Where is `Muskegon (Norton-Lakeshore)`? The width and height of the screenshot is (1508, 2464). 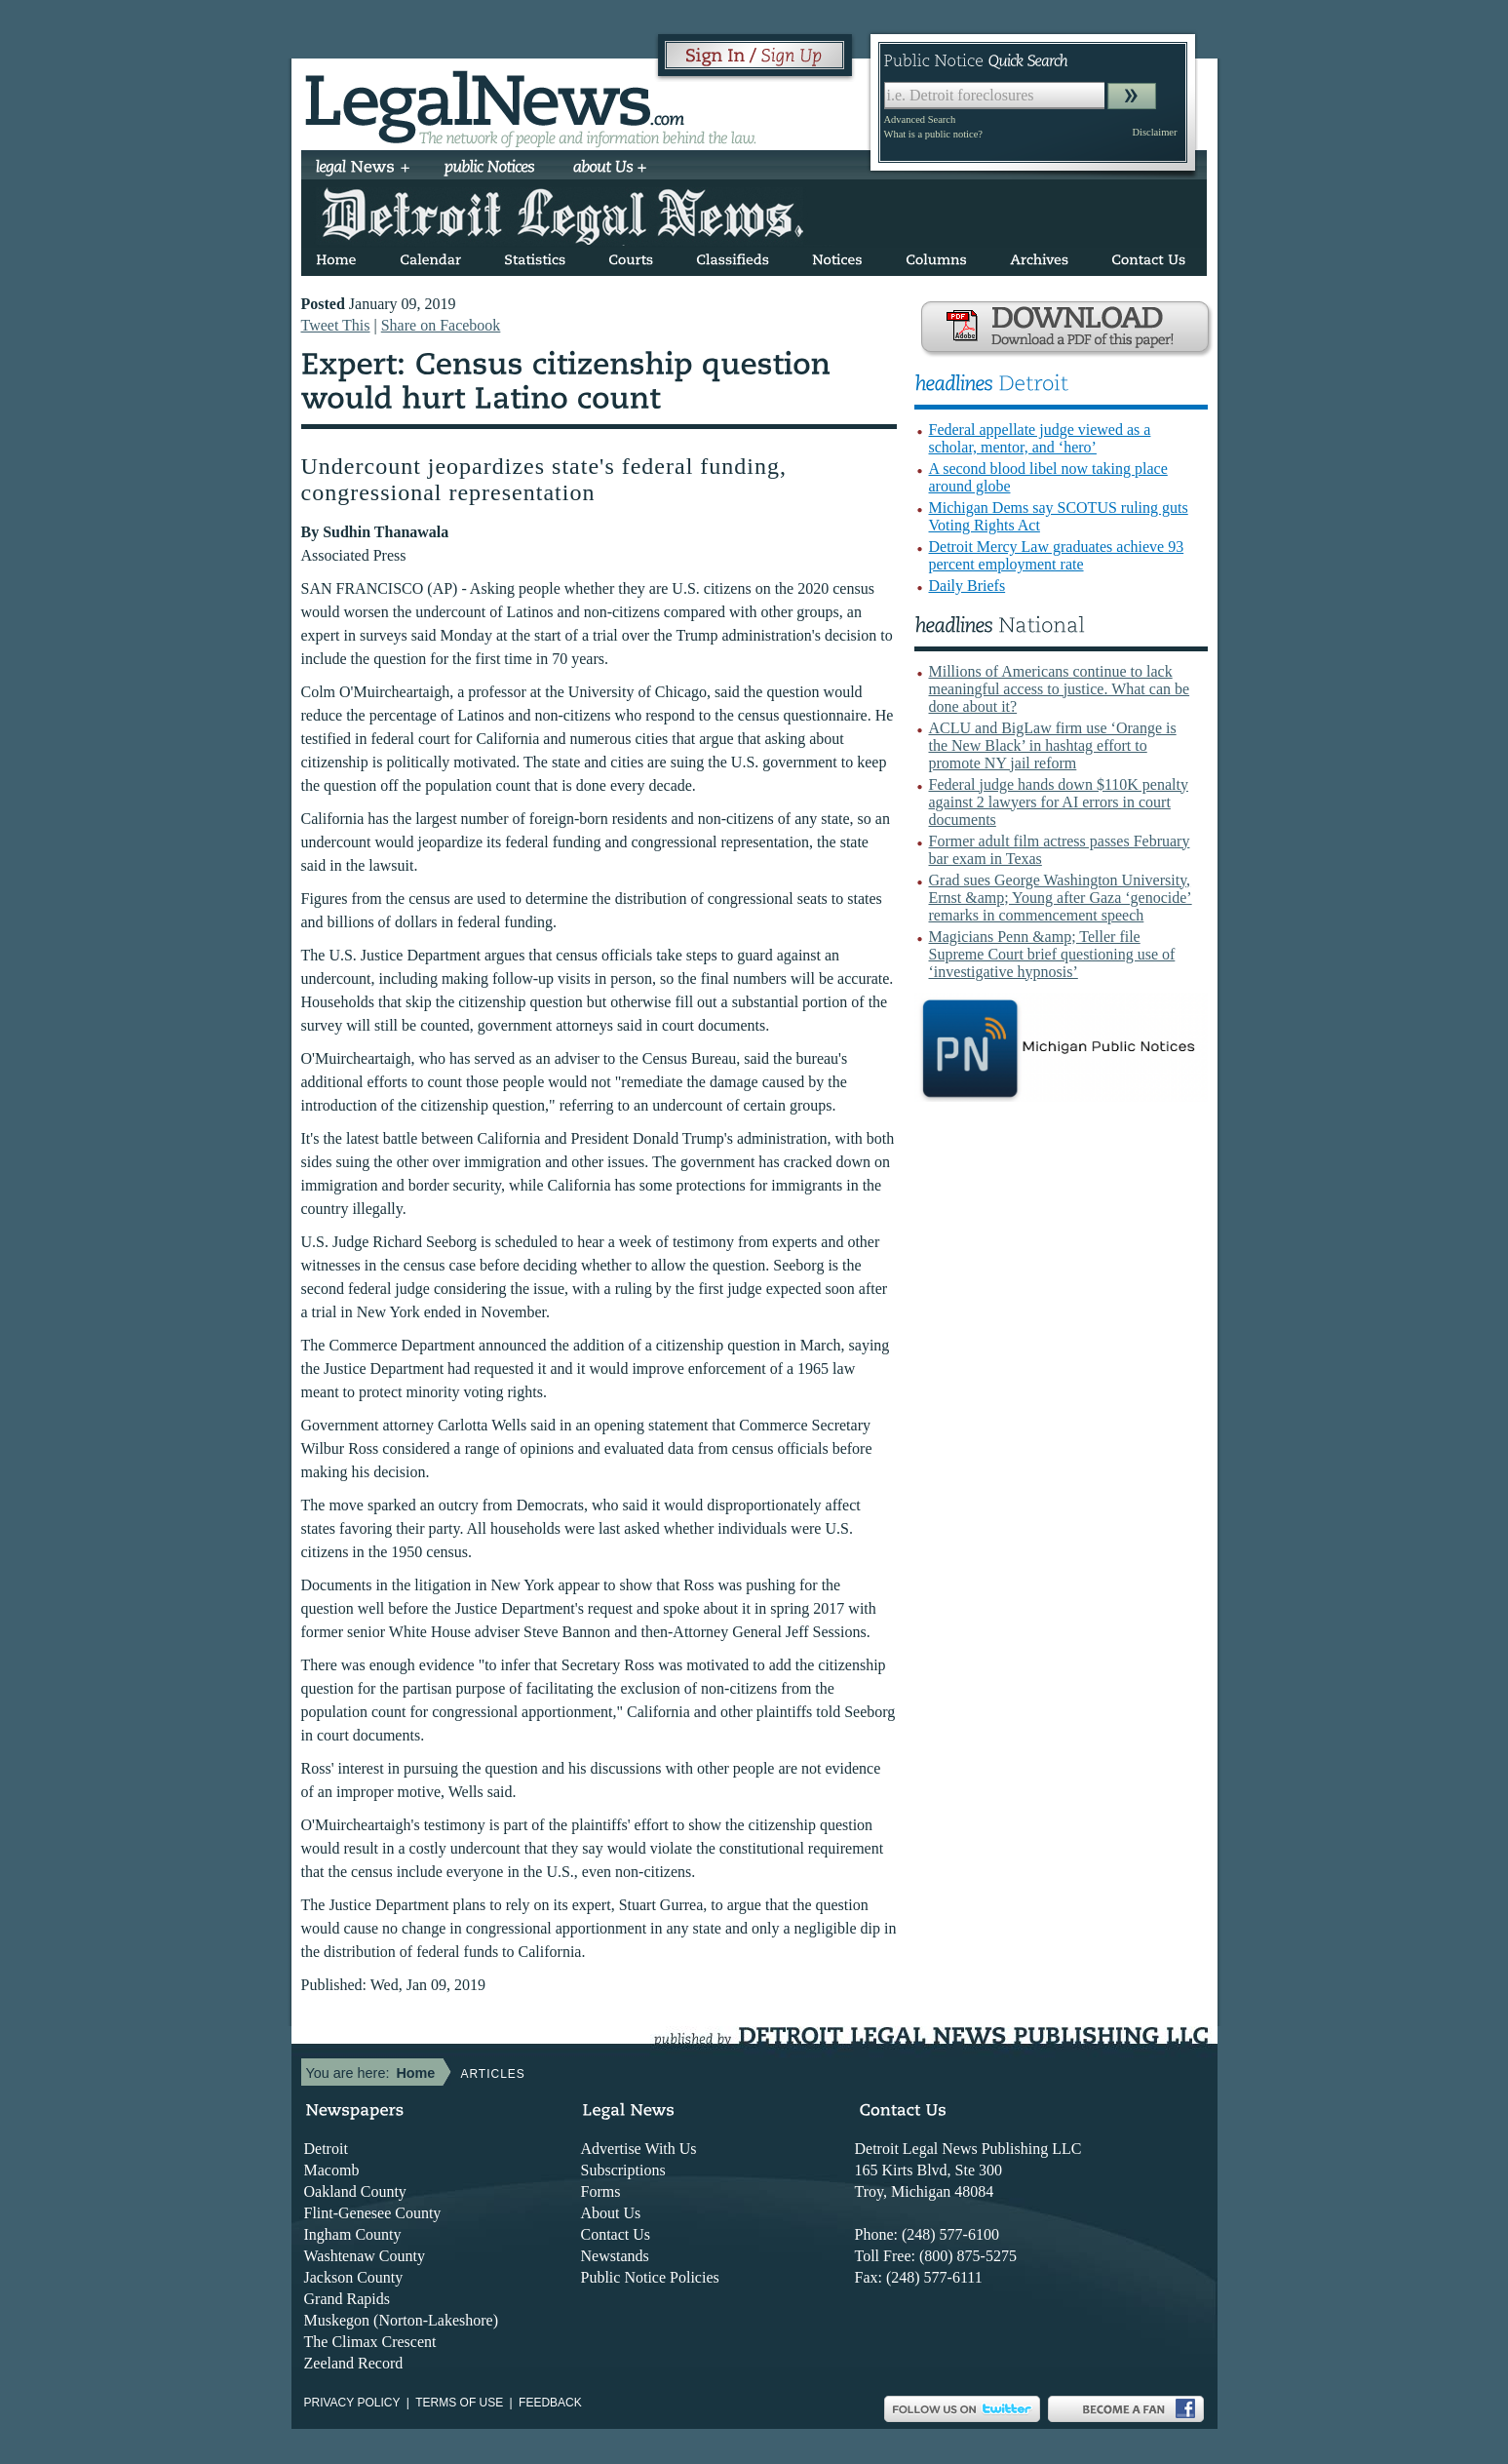
Muskegon (Norton-Lakeshore) is located at coordinates (401, 2320).